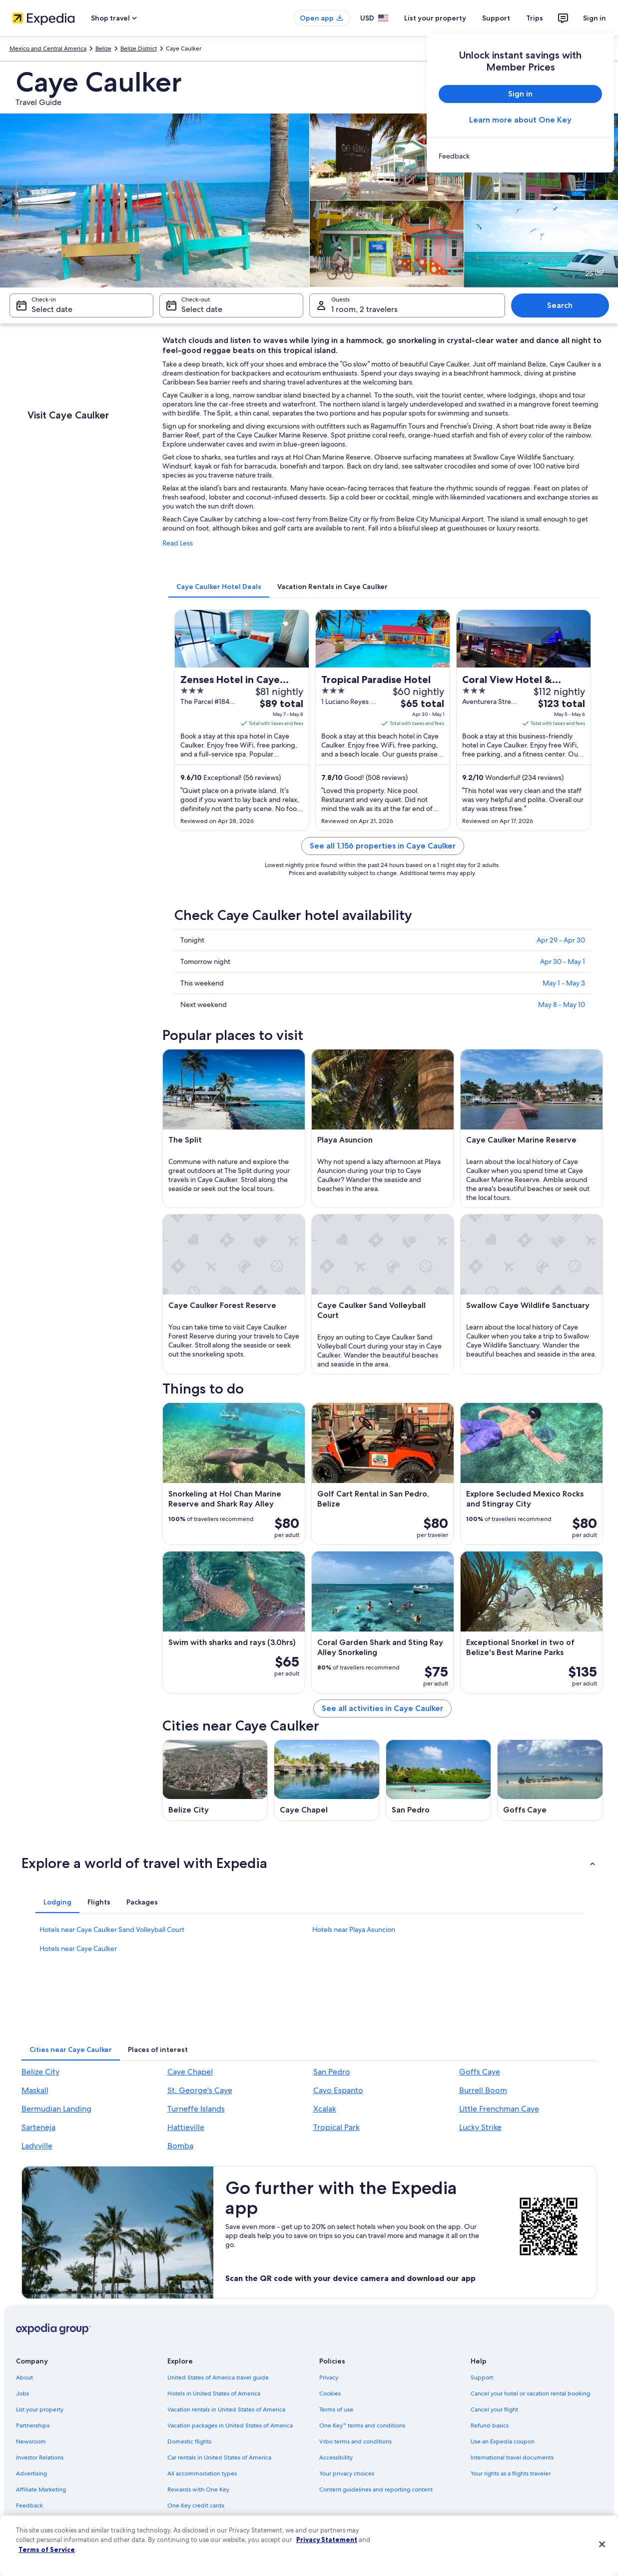  What do you see at coordinates (520, 119) in the screenshot?
I see `Learn more about One Key` at bounding box center [520, 119].